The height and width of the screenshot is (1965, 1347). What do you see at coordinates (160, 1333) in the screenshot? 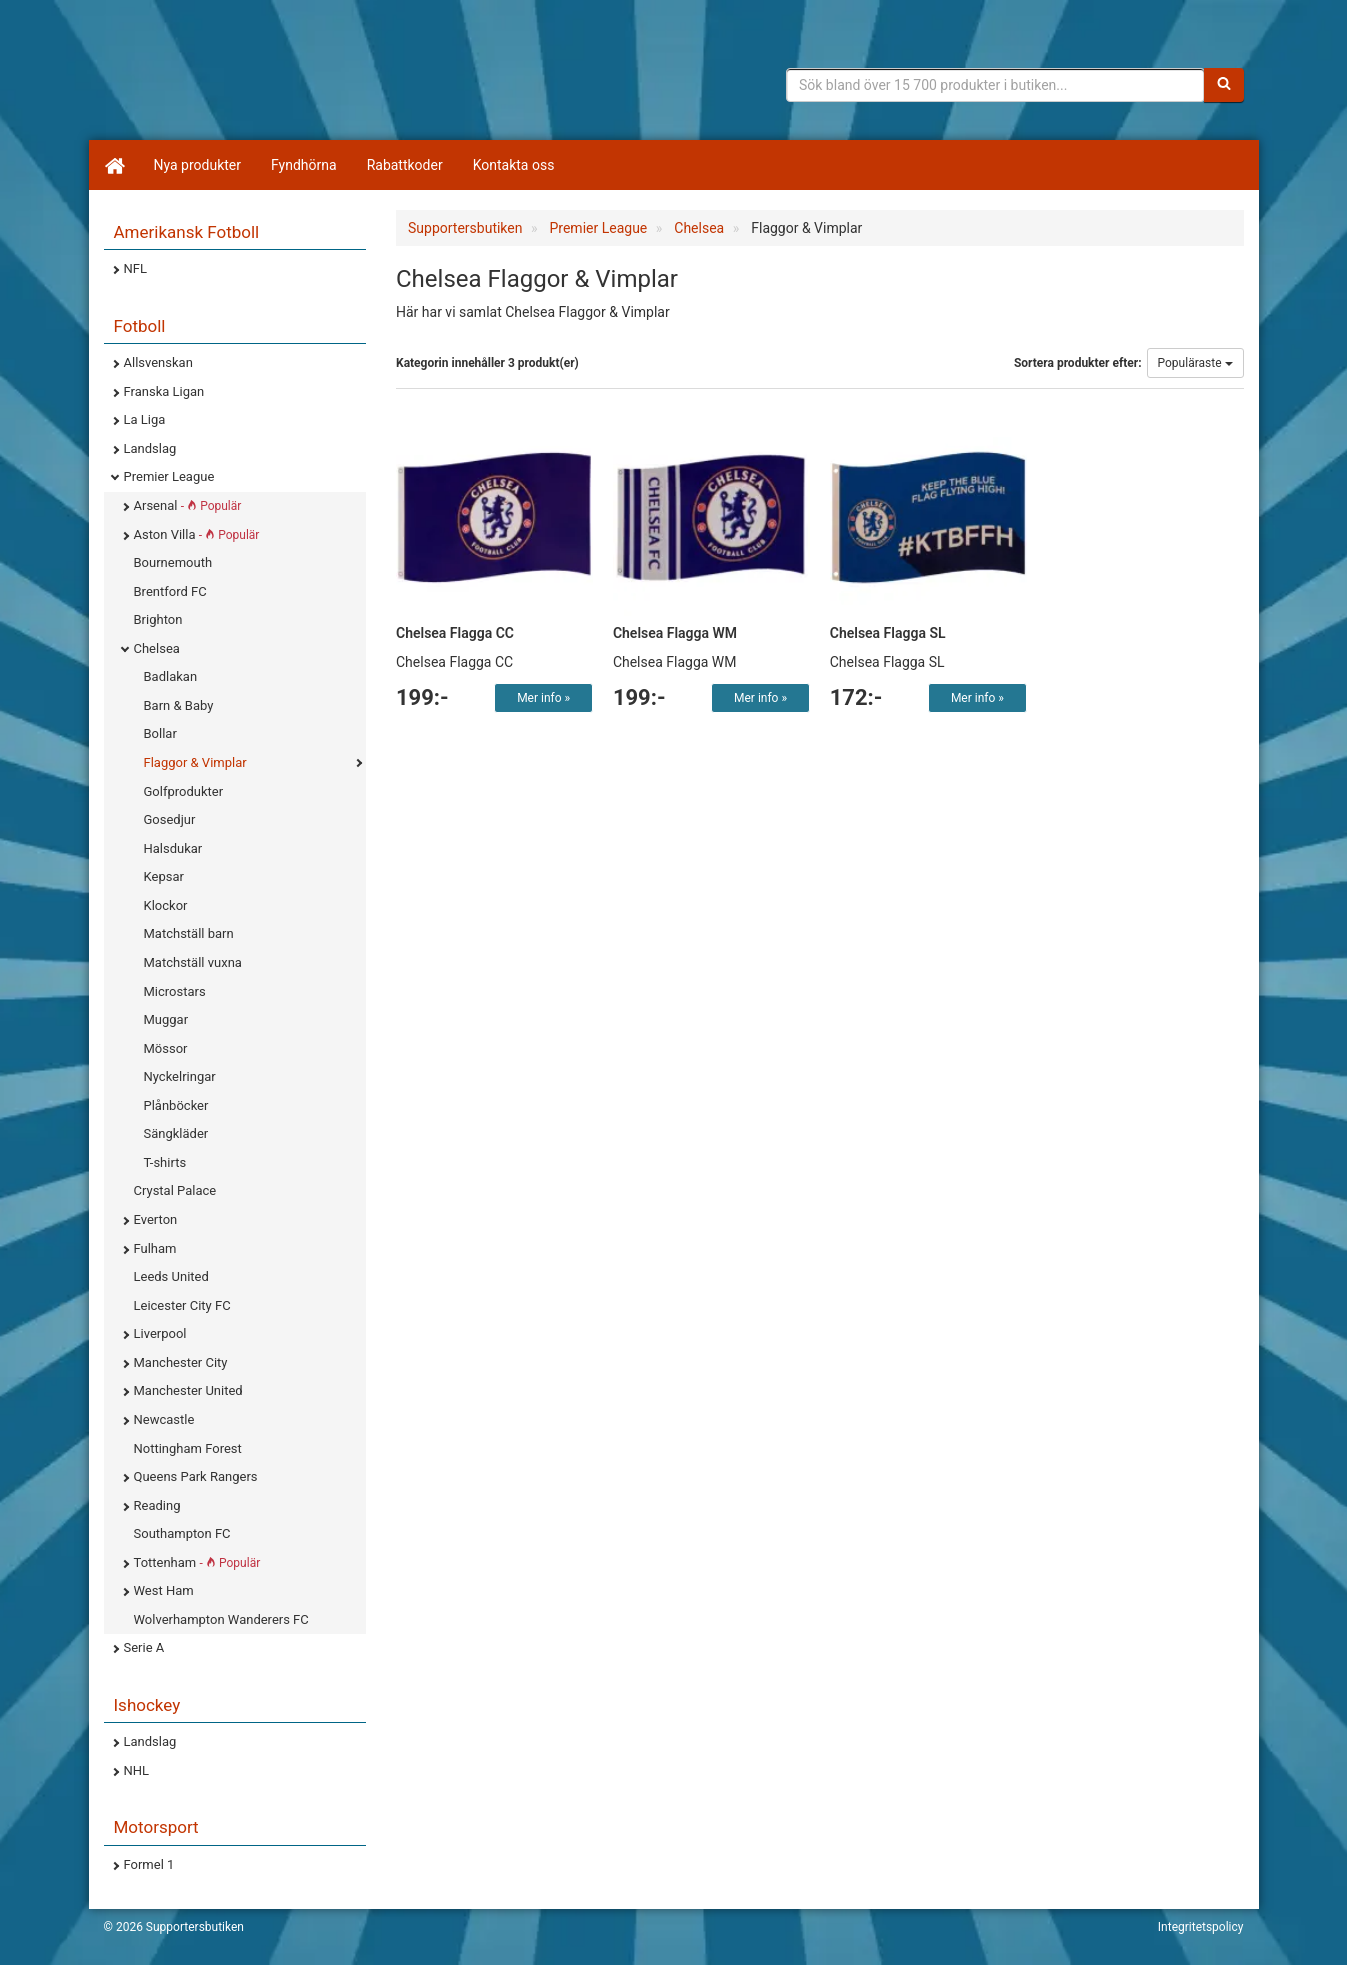
I see `Liverpool` at bounding box center [160, 1333].